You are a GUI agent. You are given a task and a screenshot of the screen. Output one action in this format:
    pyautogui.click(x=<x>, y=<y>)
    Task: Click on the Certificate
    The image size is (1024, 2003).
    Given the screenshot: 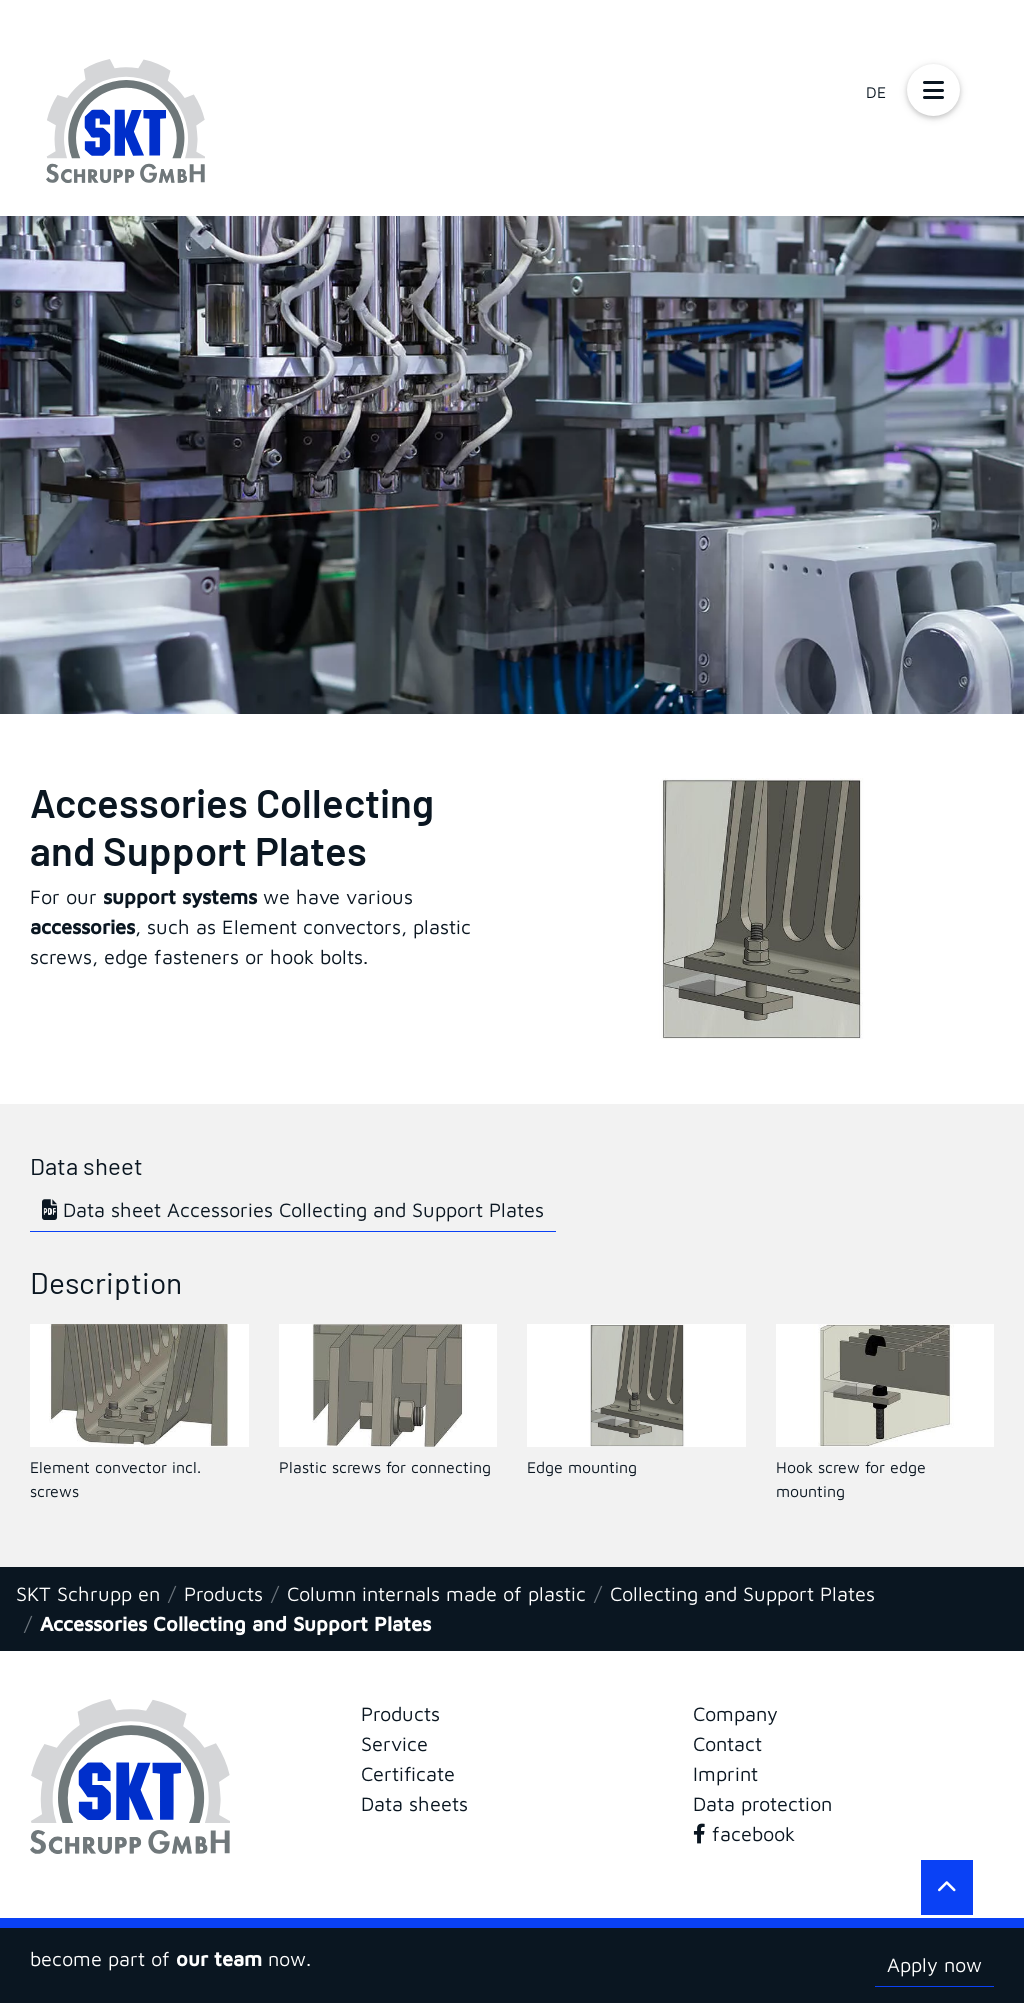 What is the action you would take?
    pyautogui.click(x=408, y=1773)
    